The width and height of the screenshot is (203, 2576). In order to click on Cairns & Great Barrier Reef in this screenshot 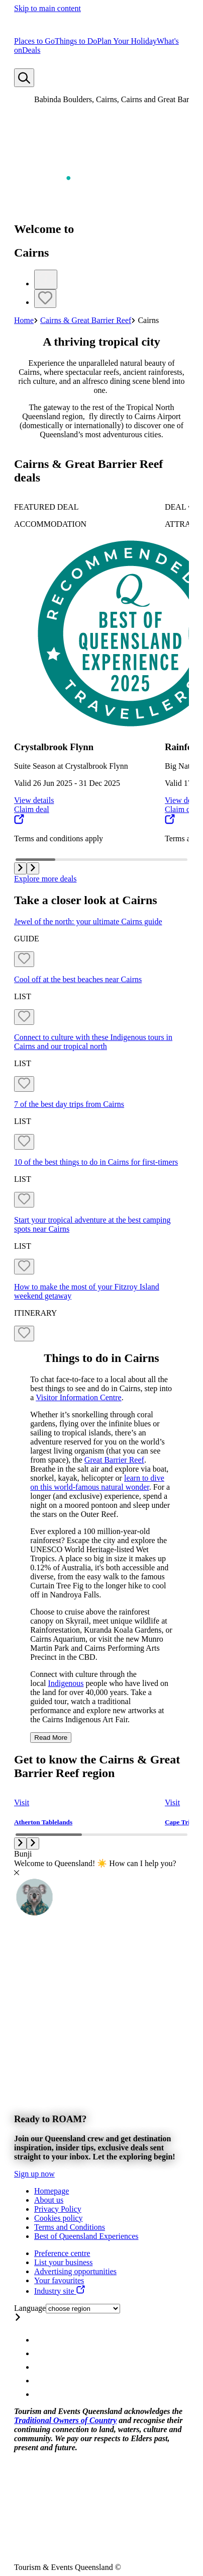, I will do `click(85, 320)`.